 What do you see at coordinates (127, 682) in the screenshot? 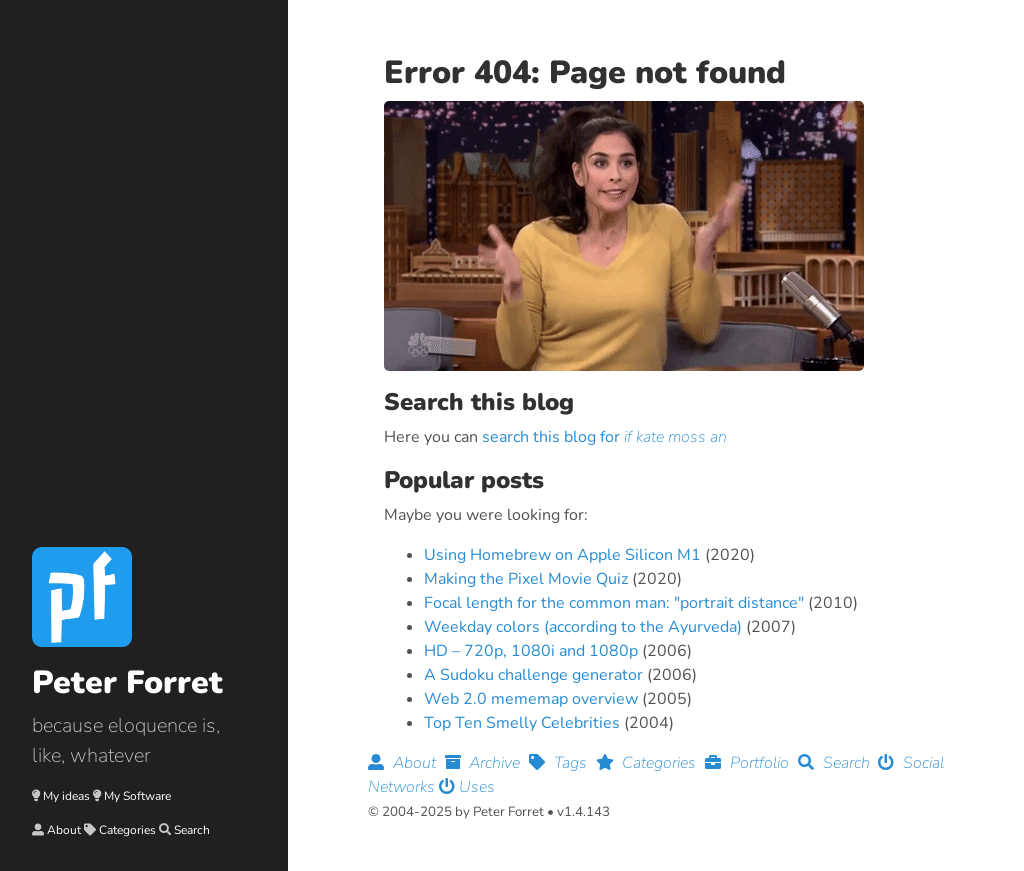
I see `Peter Forret` at bounding box center [127, 682].